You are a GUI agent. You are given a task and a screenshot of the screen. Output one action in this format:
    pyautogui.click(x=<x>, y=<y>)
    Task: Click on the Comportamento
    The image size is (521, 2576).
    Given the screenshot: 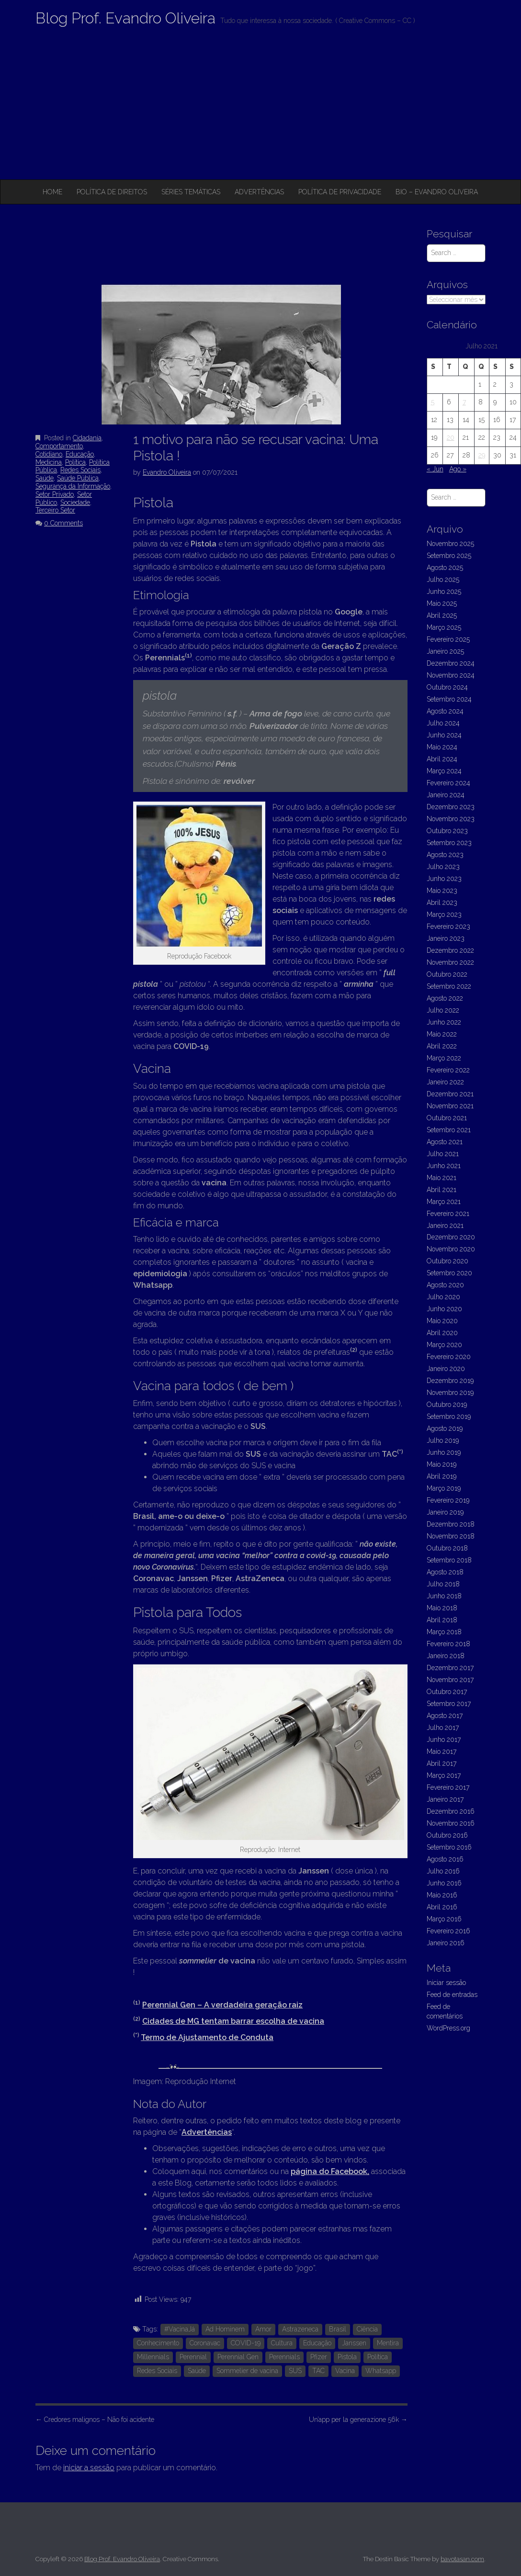 What is the action you would take?
    pyautogui.click(x=59, y=446)
    